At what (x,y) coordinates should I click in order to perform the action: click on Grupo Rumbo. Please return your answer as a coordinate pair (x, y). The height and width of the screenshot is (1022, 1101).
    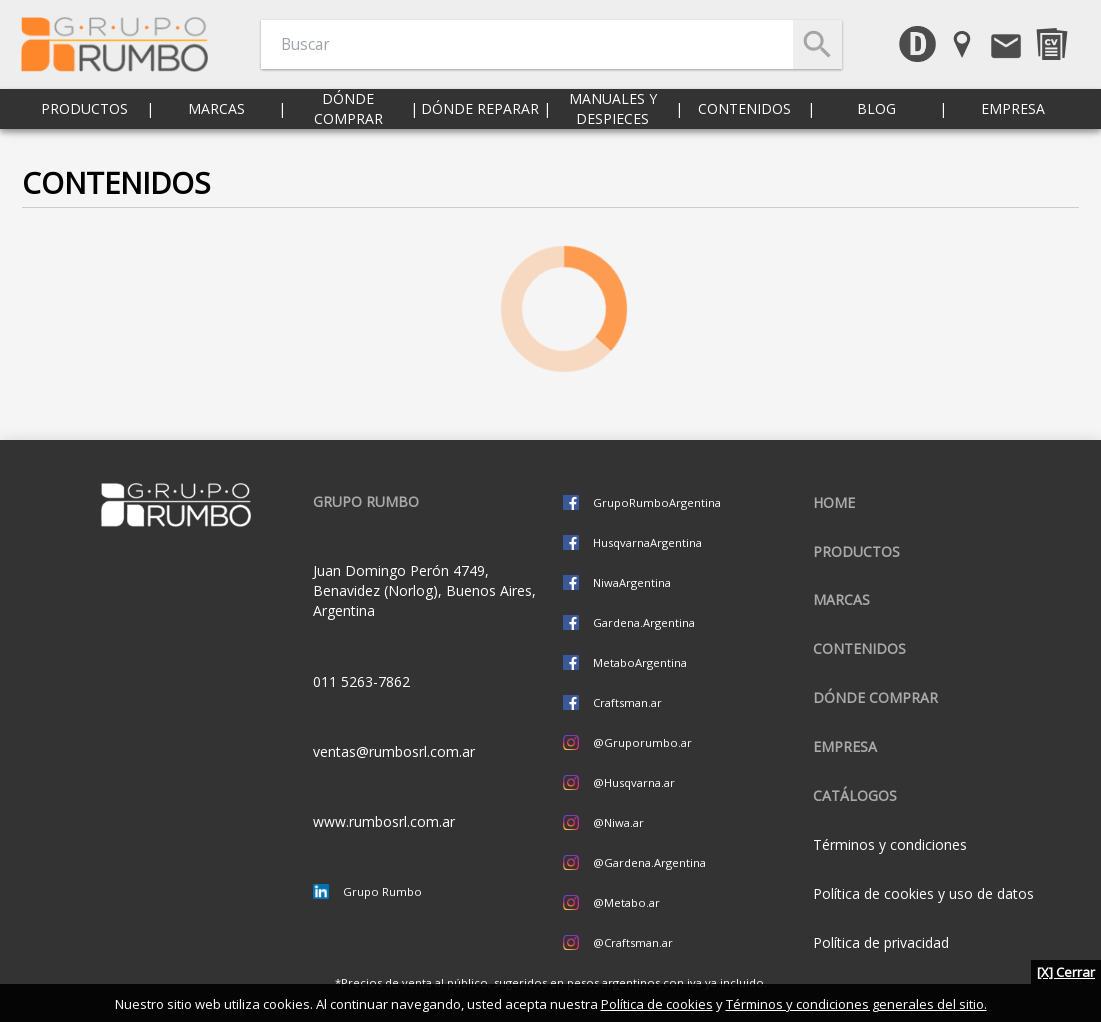
    Looking at the image, I should click on (382, 891).